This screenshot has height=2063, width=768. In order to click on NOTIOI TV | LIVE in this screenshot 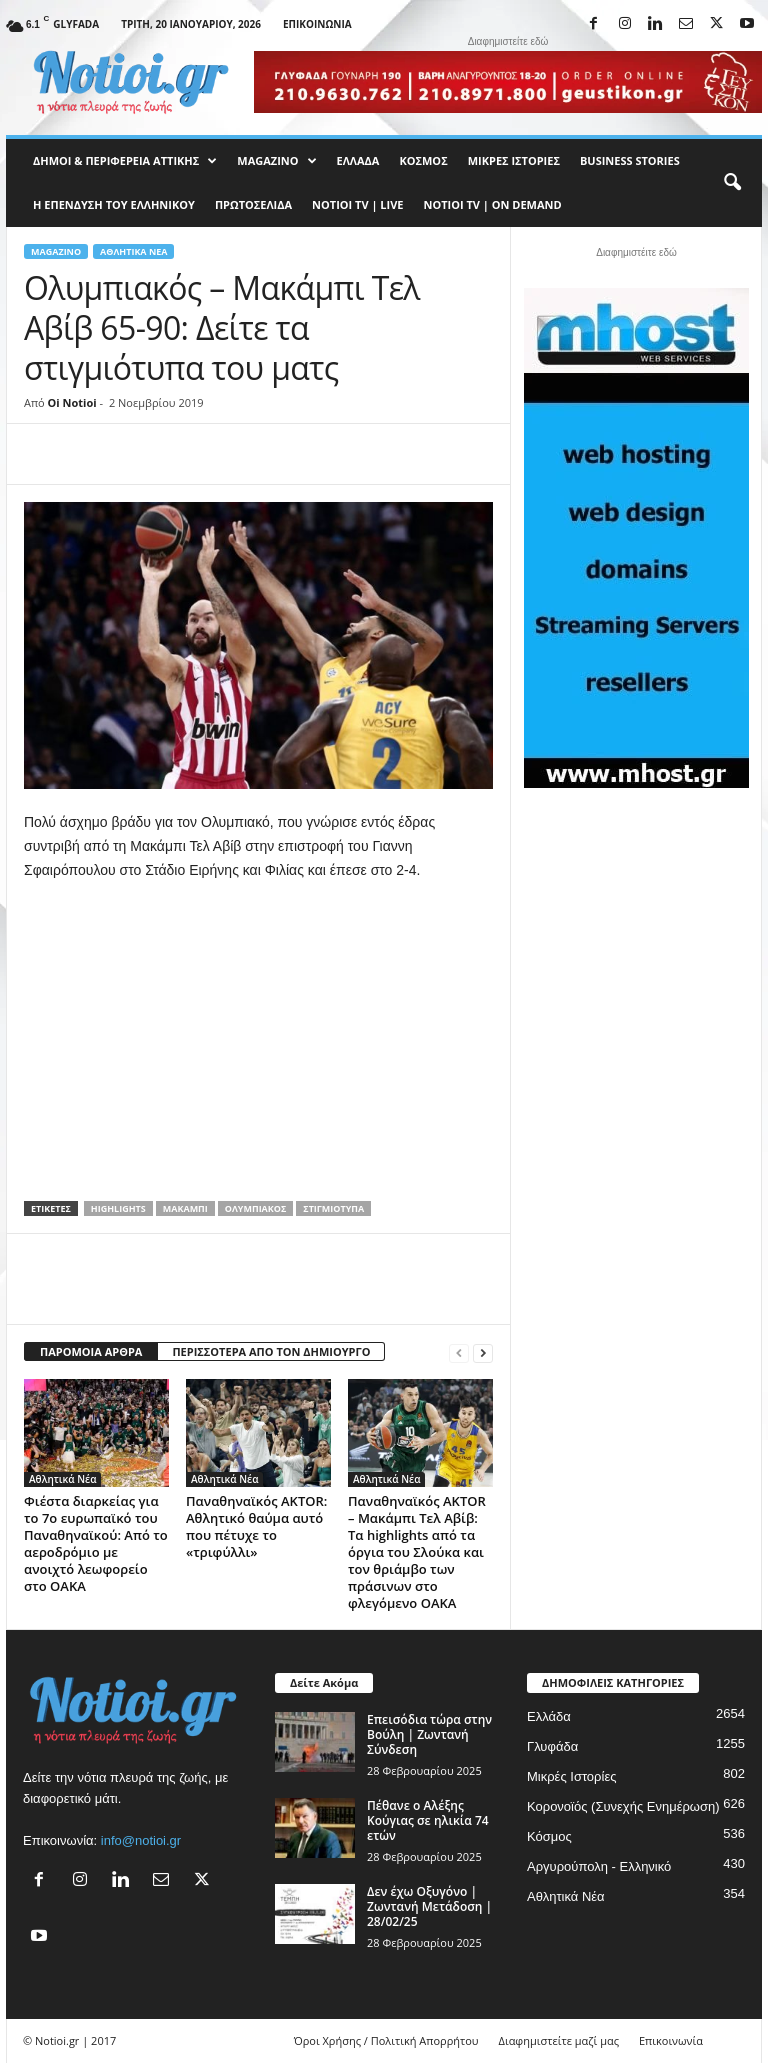, I will do `click(357, 204)`.